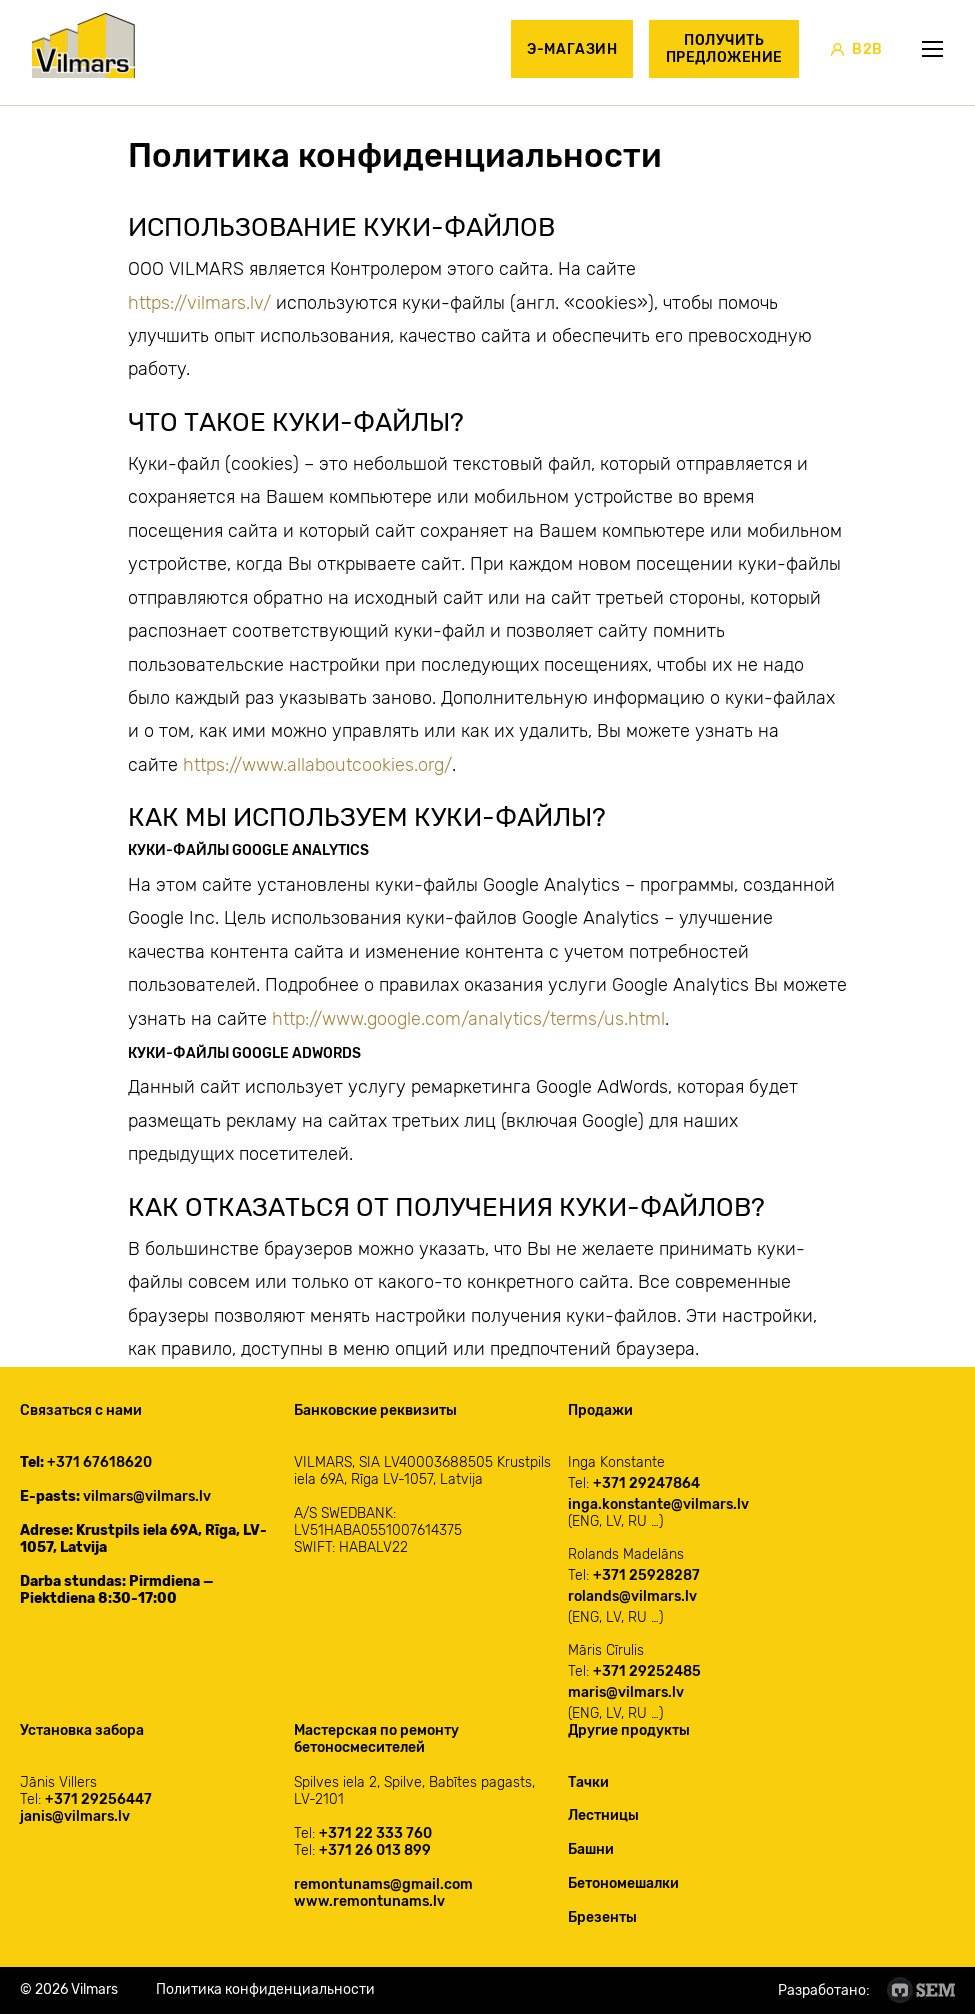 The image size is (975, 2014). I want to click on +371 26 013 899, so click(375, 1850).